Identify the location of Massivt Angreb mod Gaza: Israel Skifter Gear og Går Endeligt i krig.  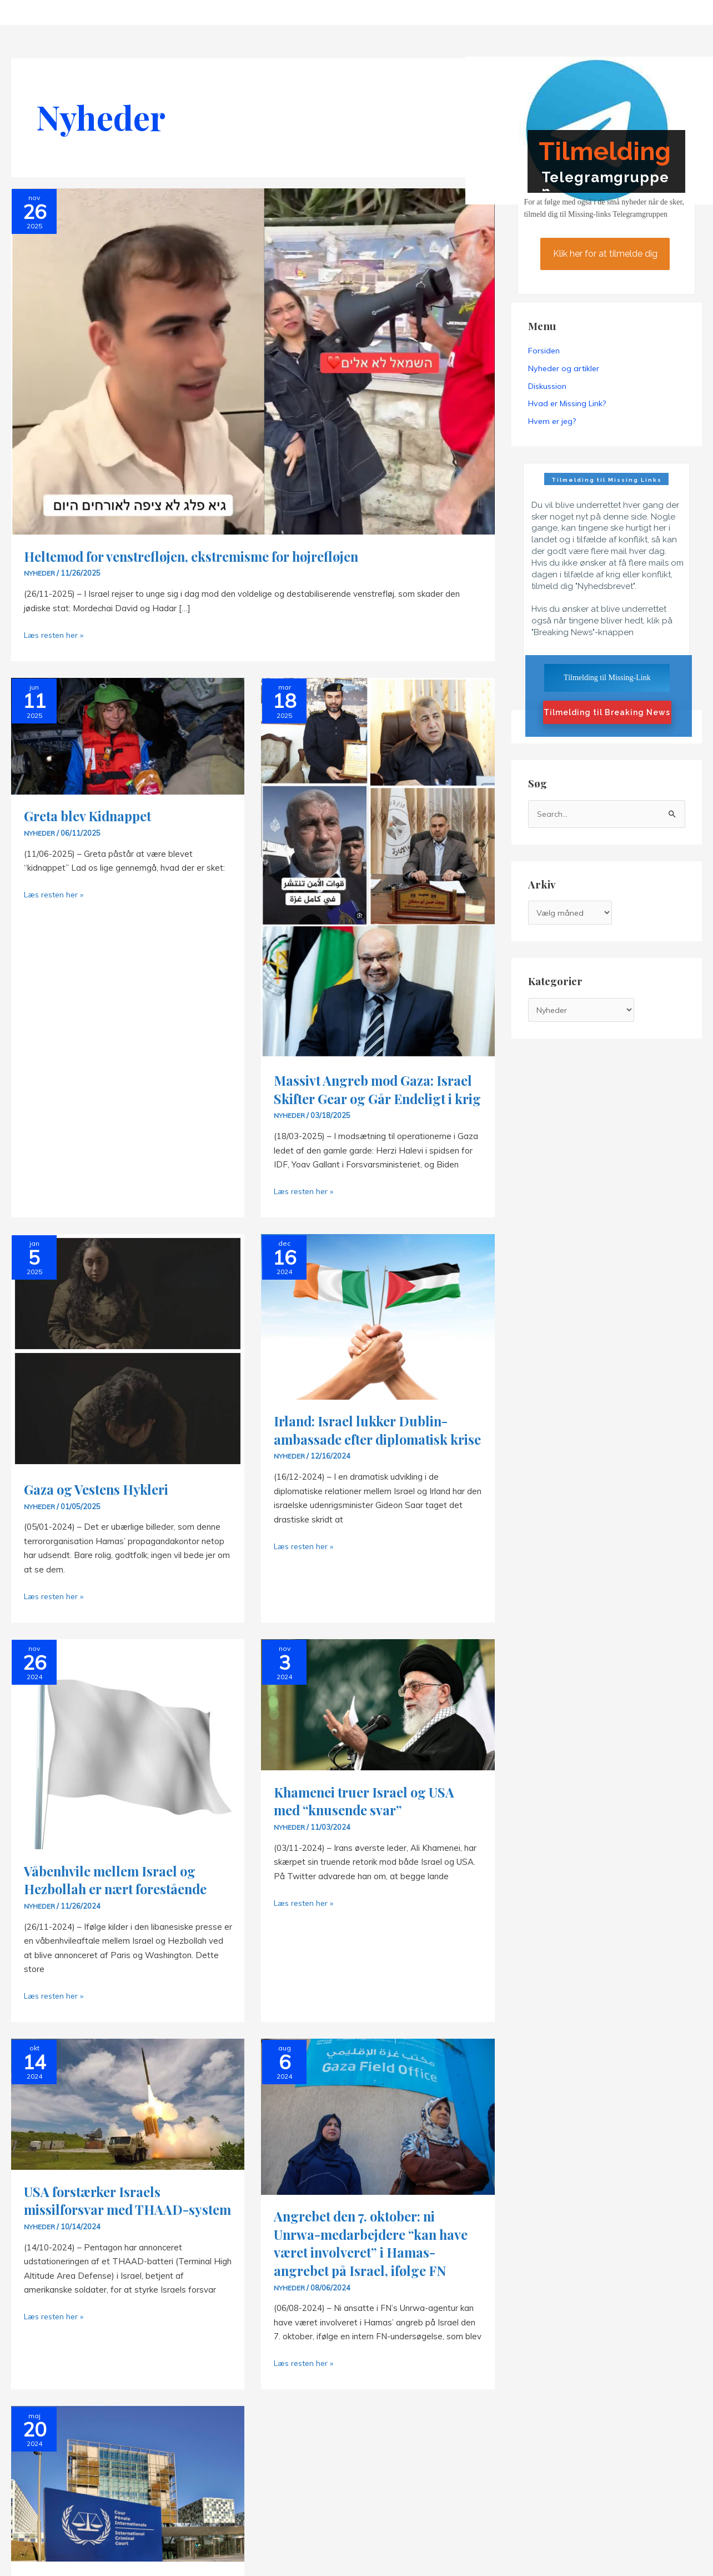
(360, 1098).